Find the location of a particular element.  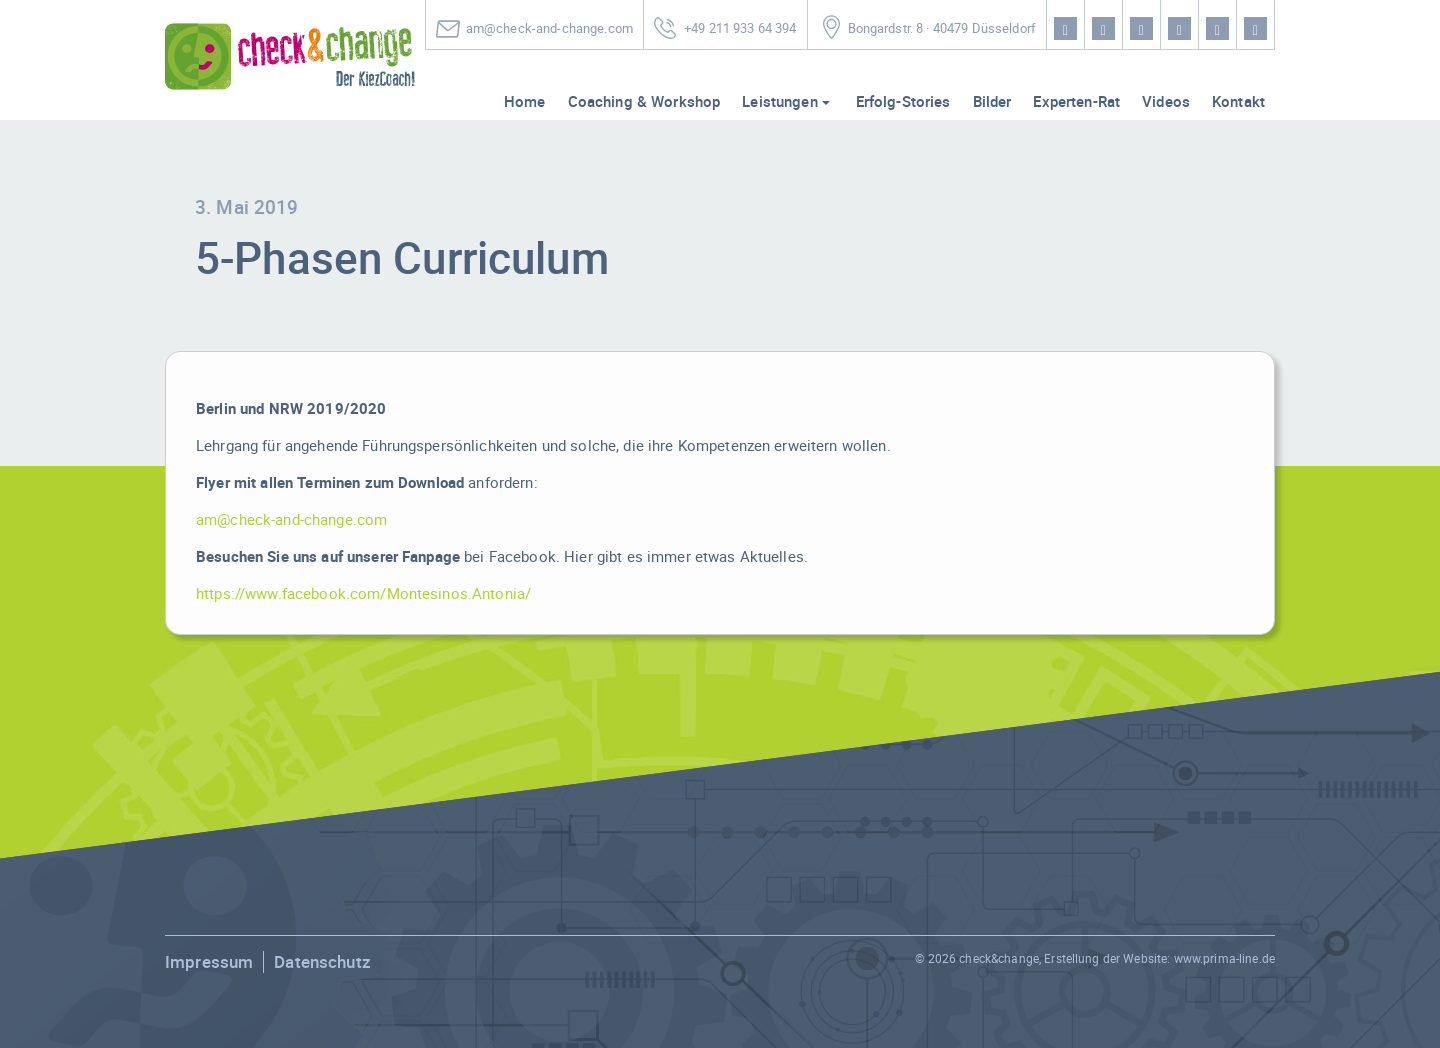

https://www.facebook.com/Montesinos.Antonia/ is located at coordinates (363, 593).